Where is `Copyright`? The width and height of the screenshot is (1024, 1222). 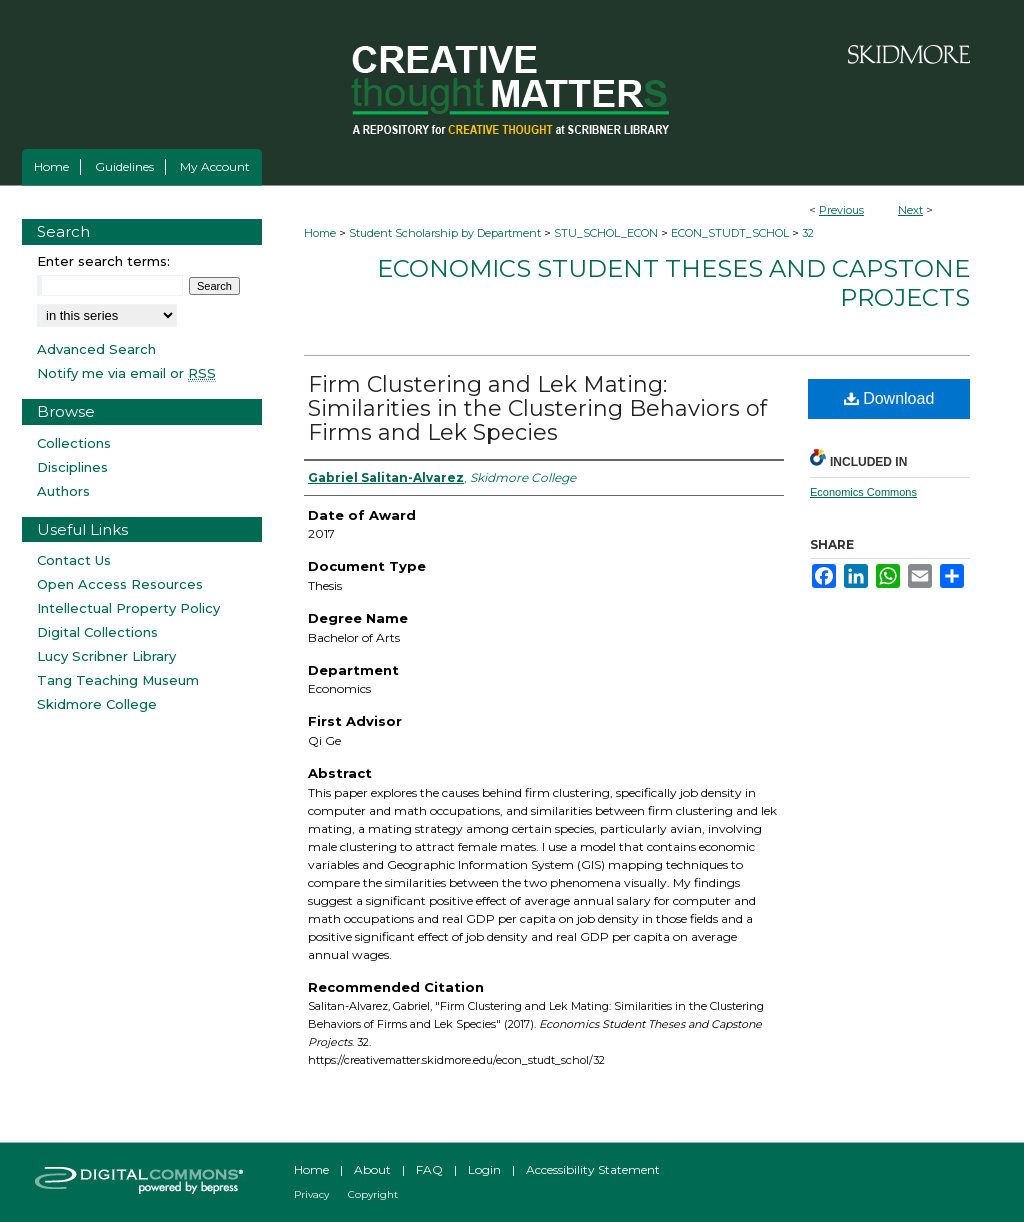 Copyright is located at coordinates (373, 1194).